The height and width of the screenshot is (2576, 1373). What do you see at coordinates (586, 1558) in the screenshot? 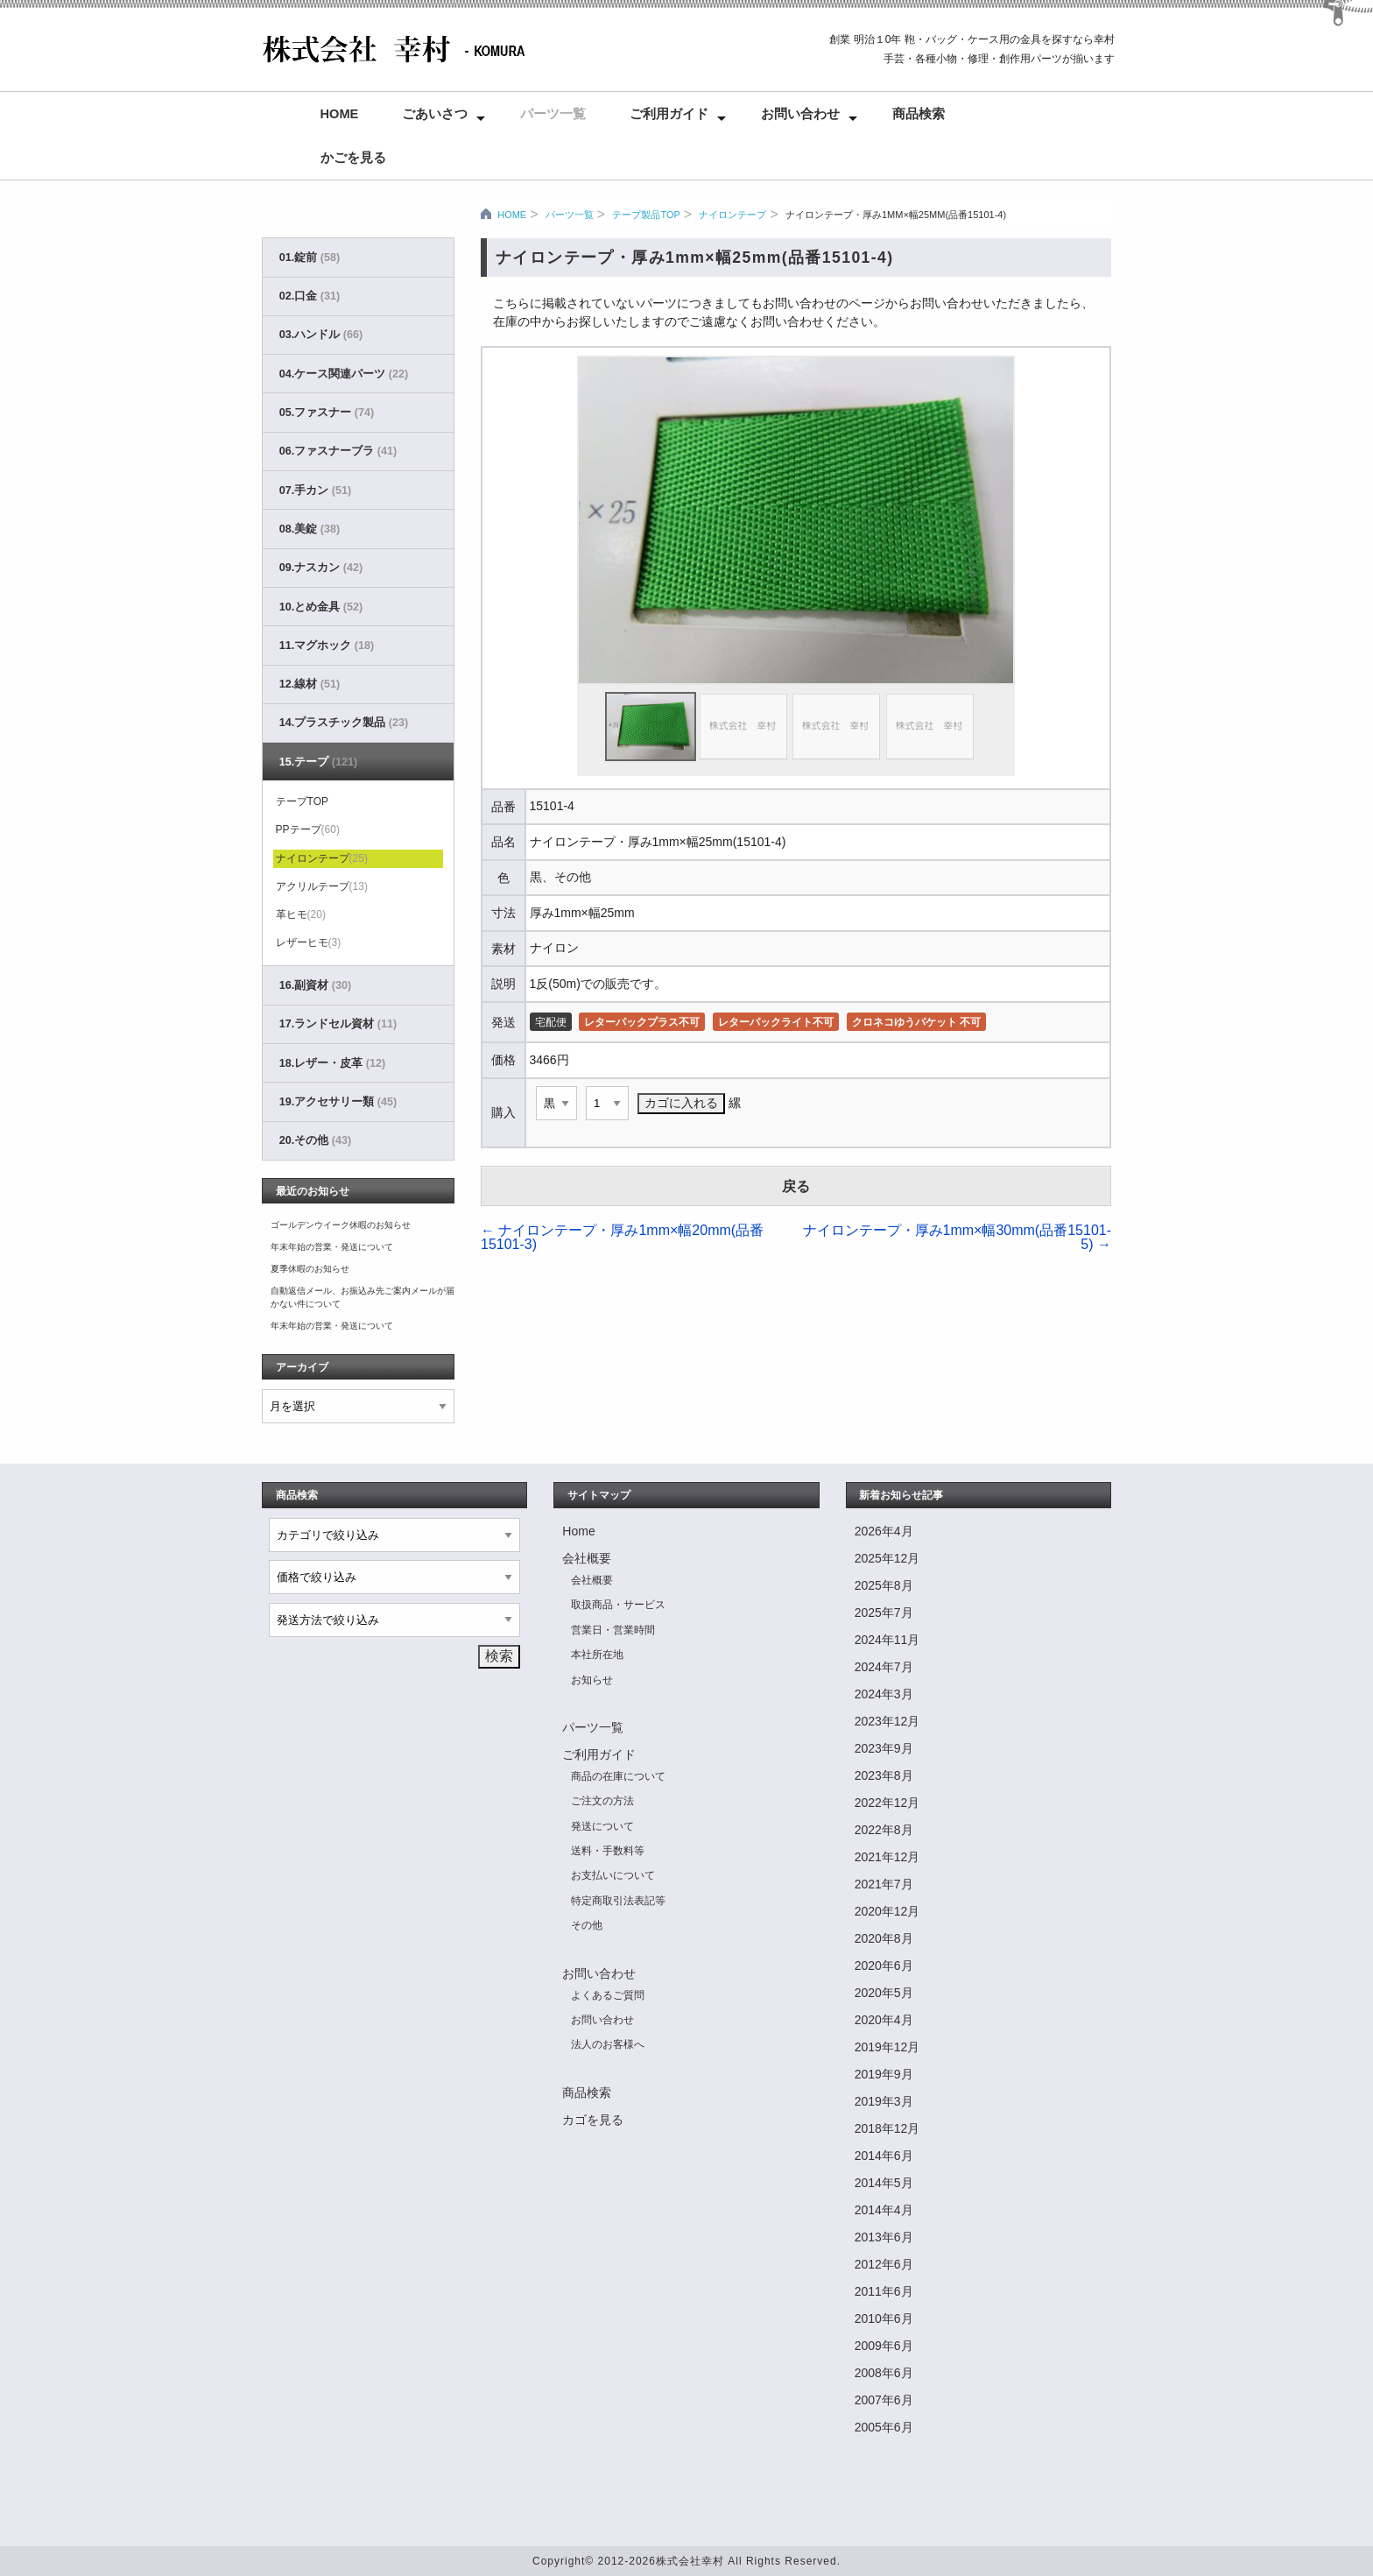
I see `会社概要` at bounding box center [586, 1558].